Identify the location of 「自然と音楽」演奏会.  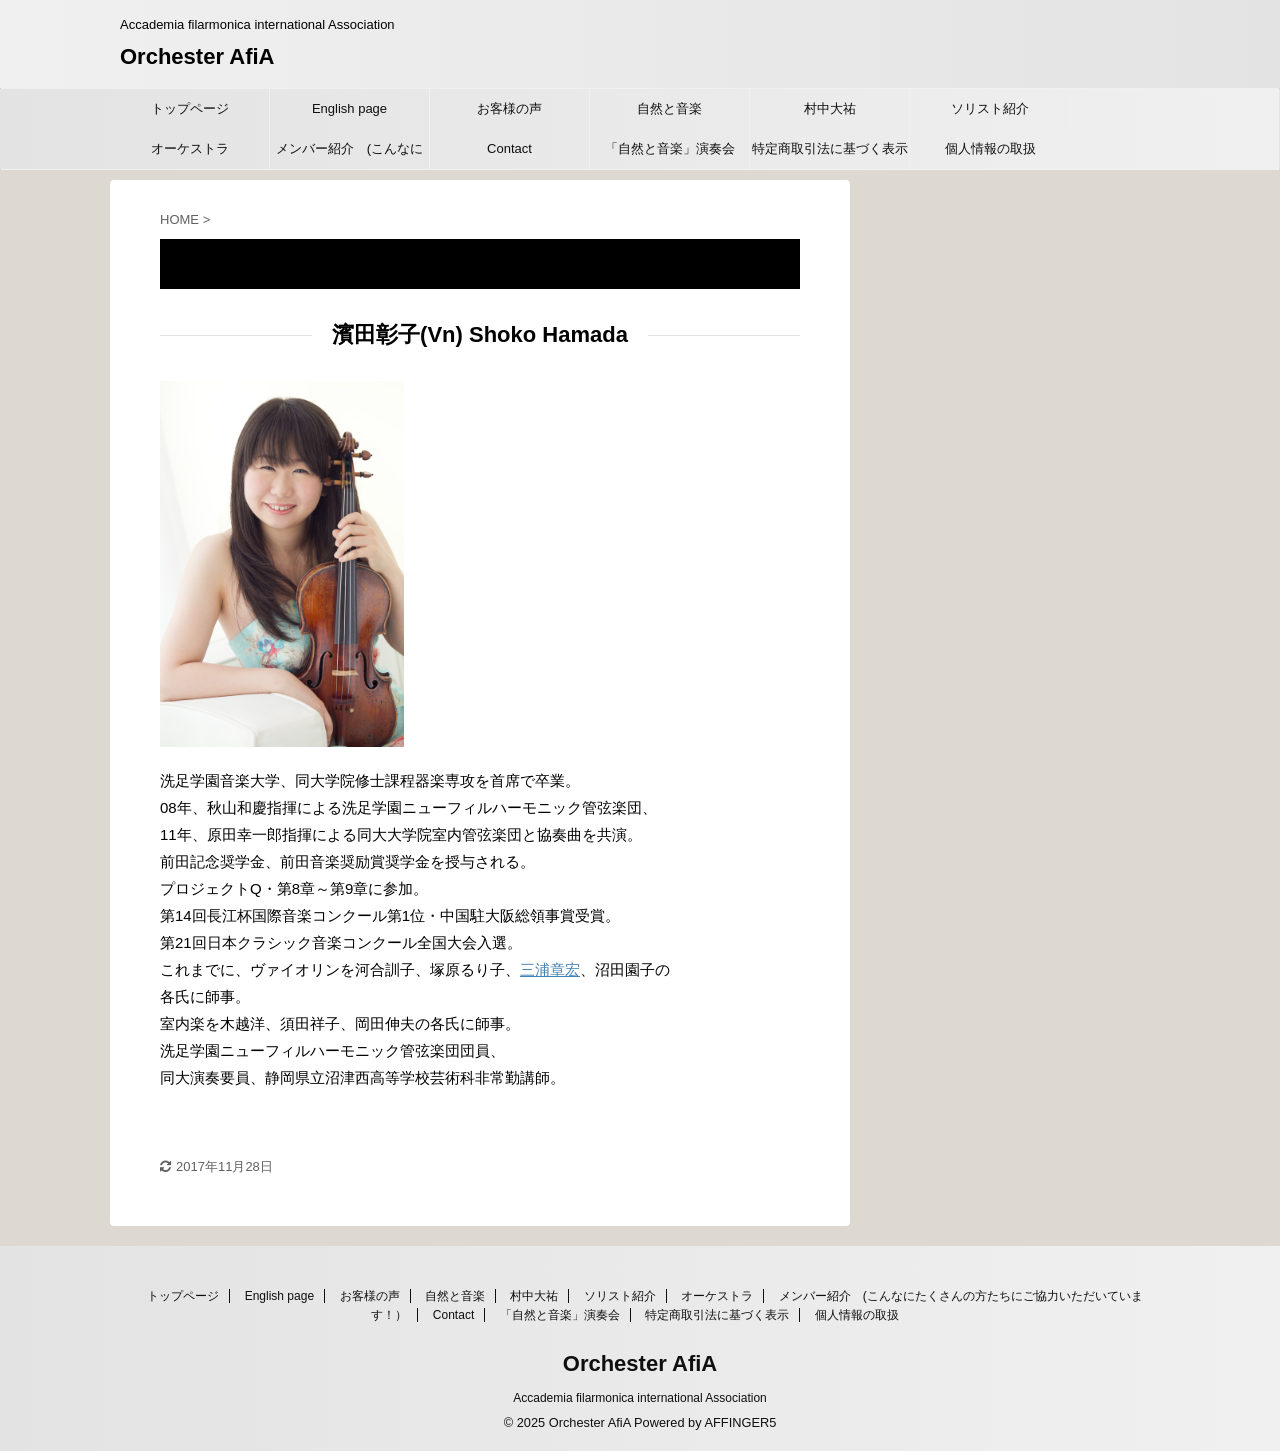
(670, 148).